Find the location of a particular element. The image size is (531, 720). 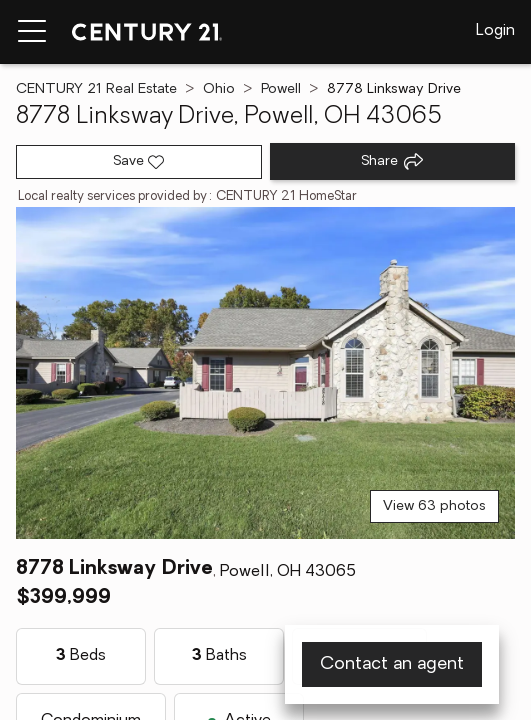

Contact an agent is located at coordinates (392, 664).